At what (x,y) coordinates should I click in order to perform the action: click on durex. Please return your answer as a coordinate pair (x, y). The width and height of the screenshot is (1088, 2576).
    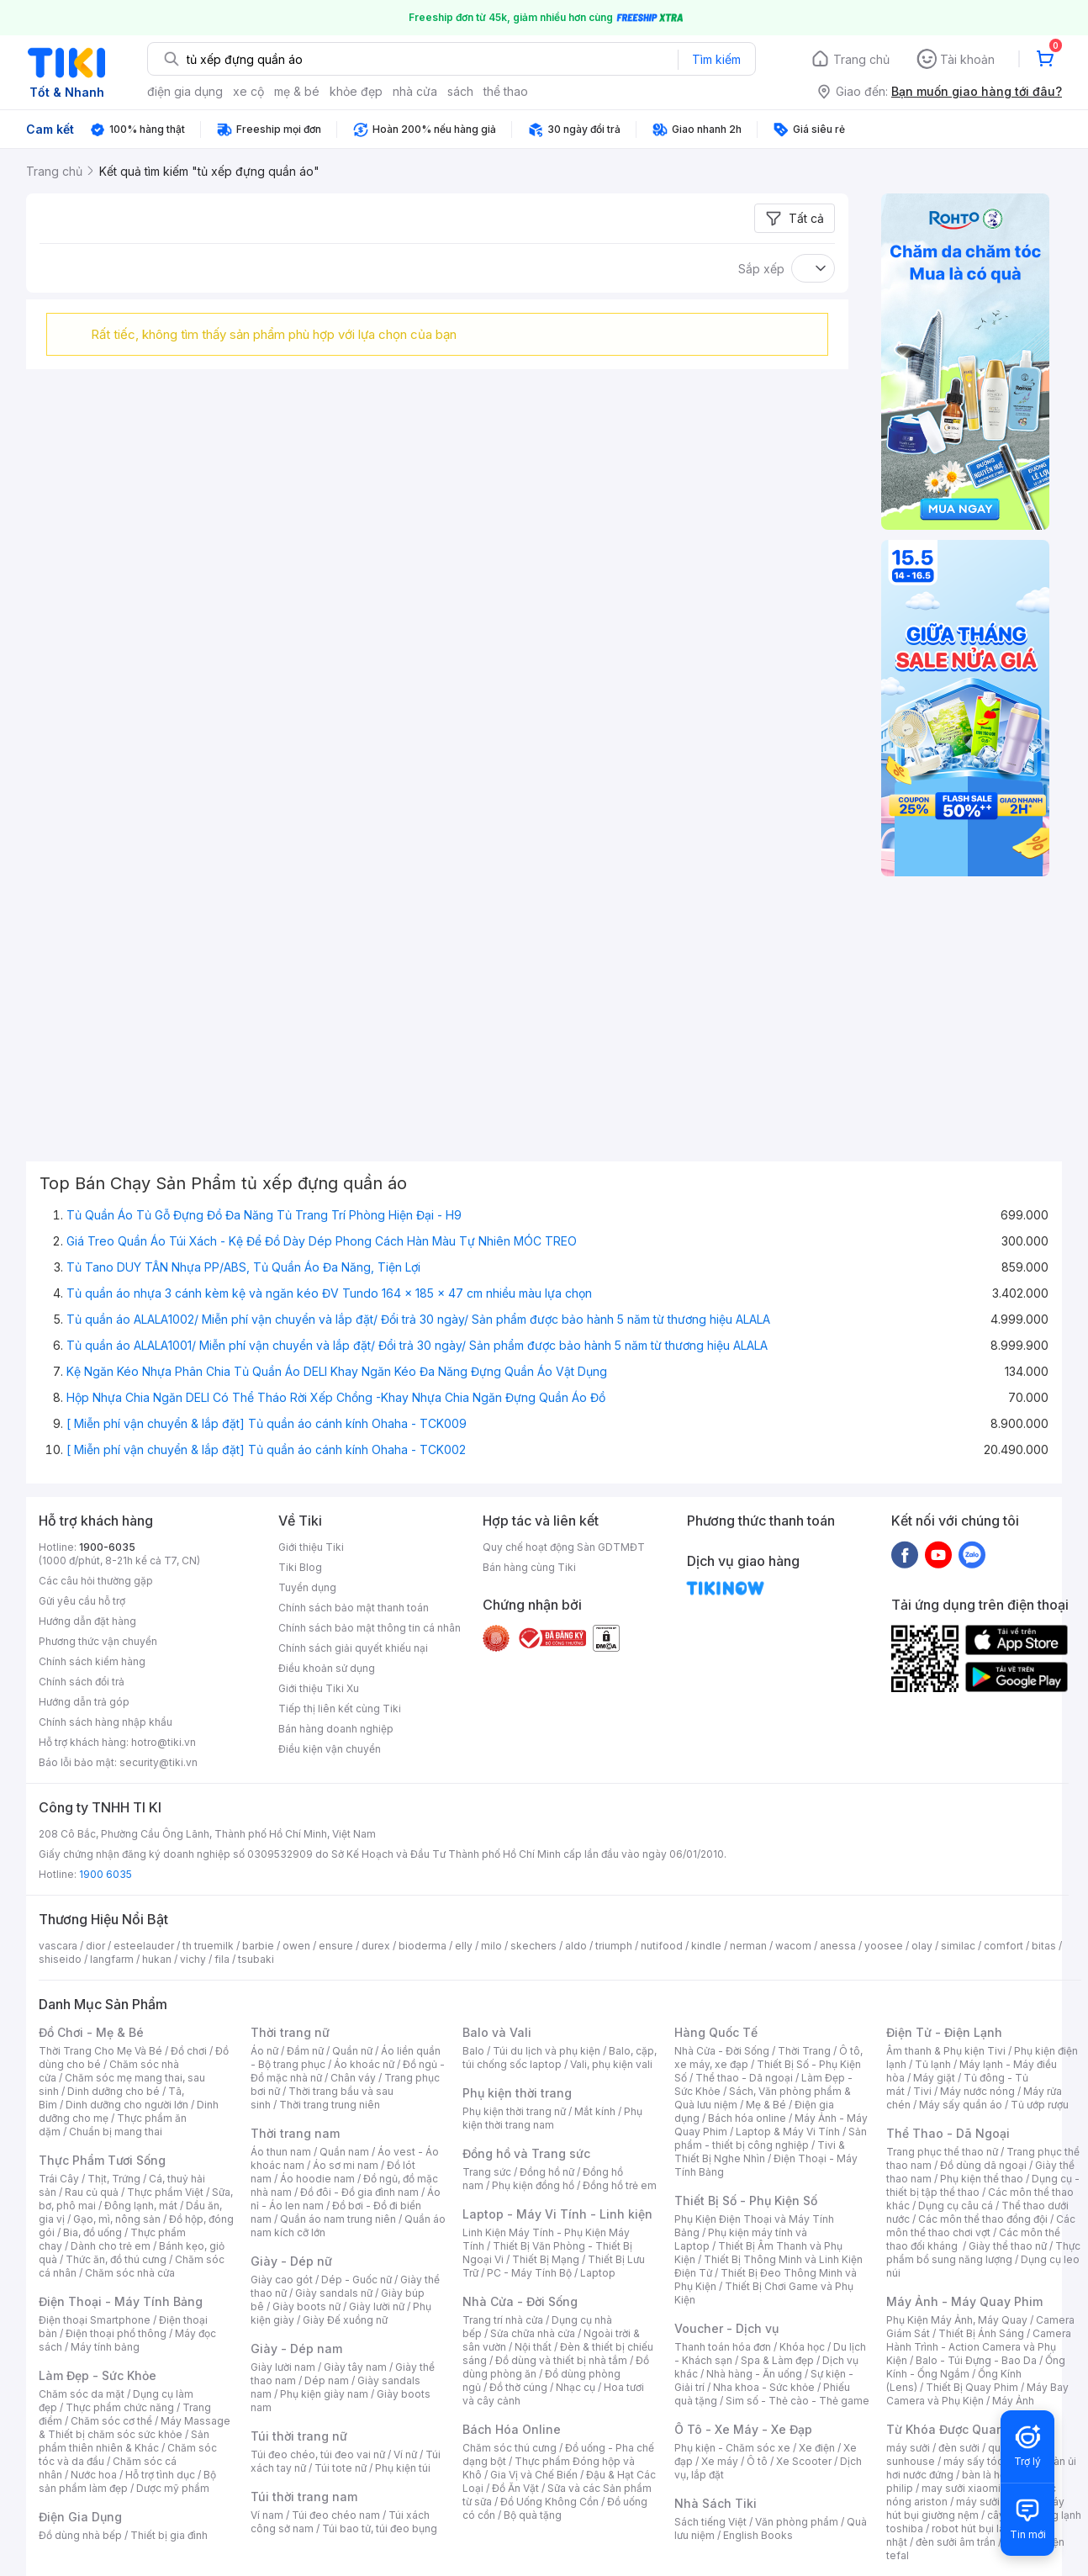
    Looking at the image, I should click on (376, 1945).